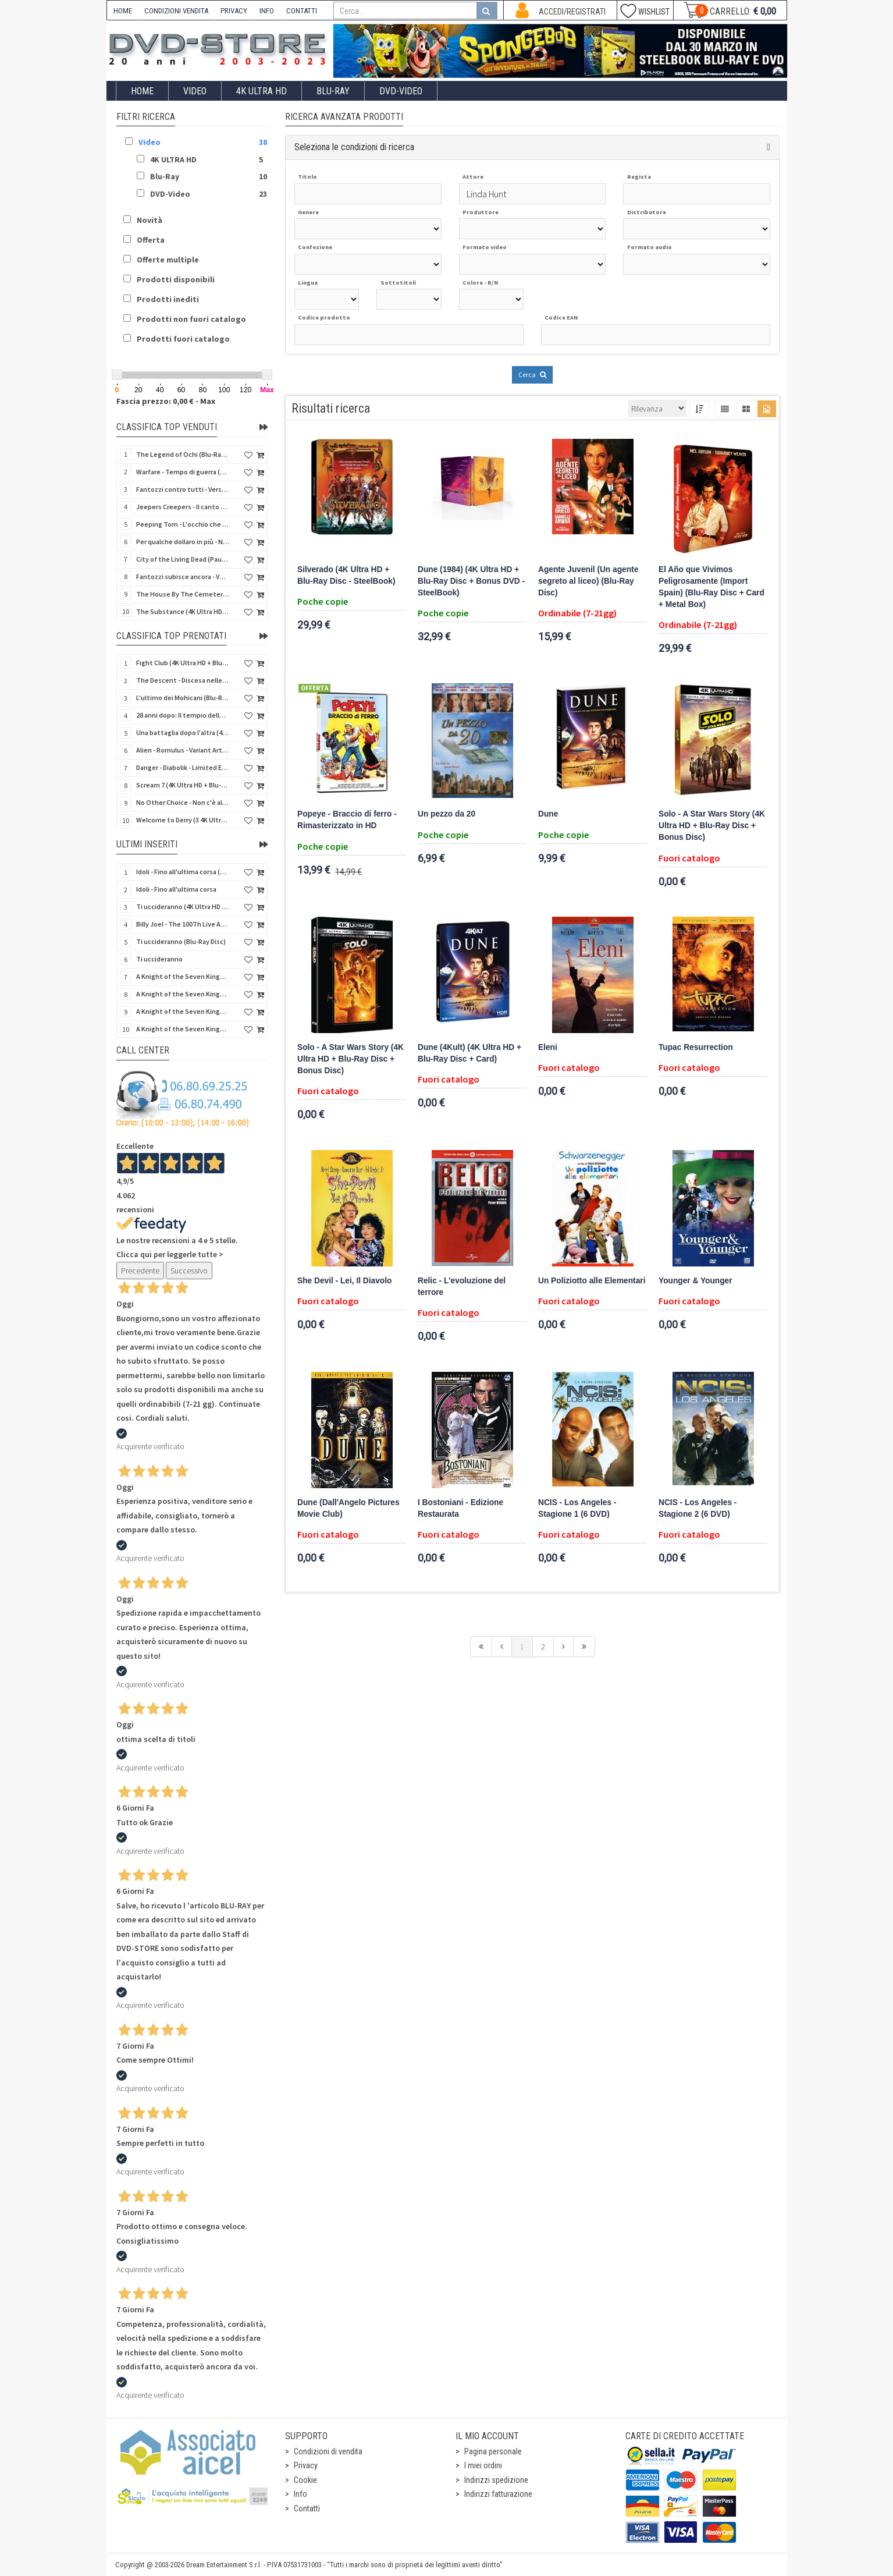  I want to click on Prodotti fuori catalogo, so click(183, 338).